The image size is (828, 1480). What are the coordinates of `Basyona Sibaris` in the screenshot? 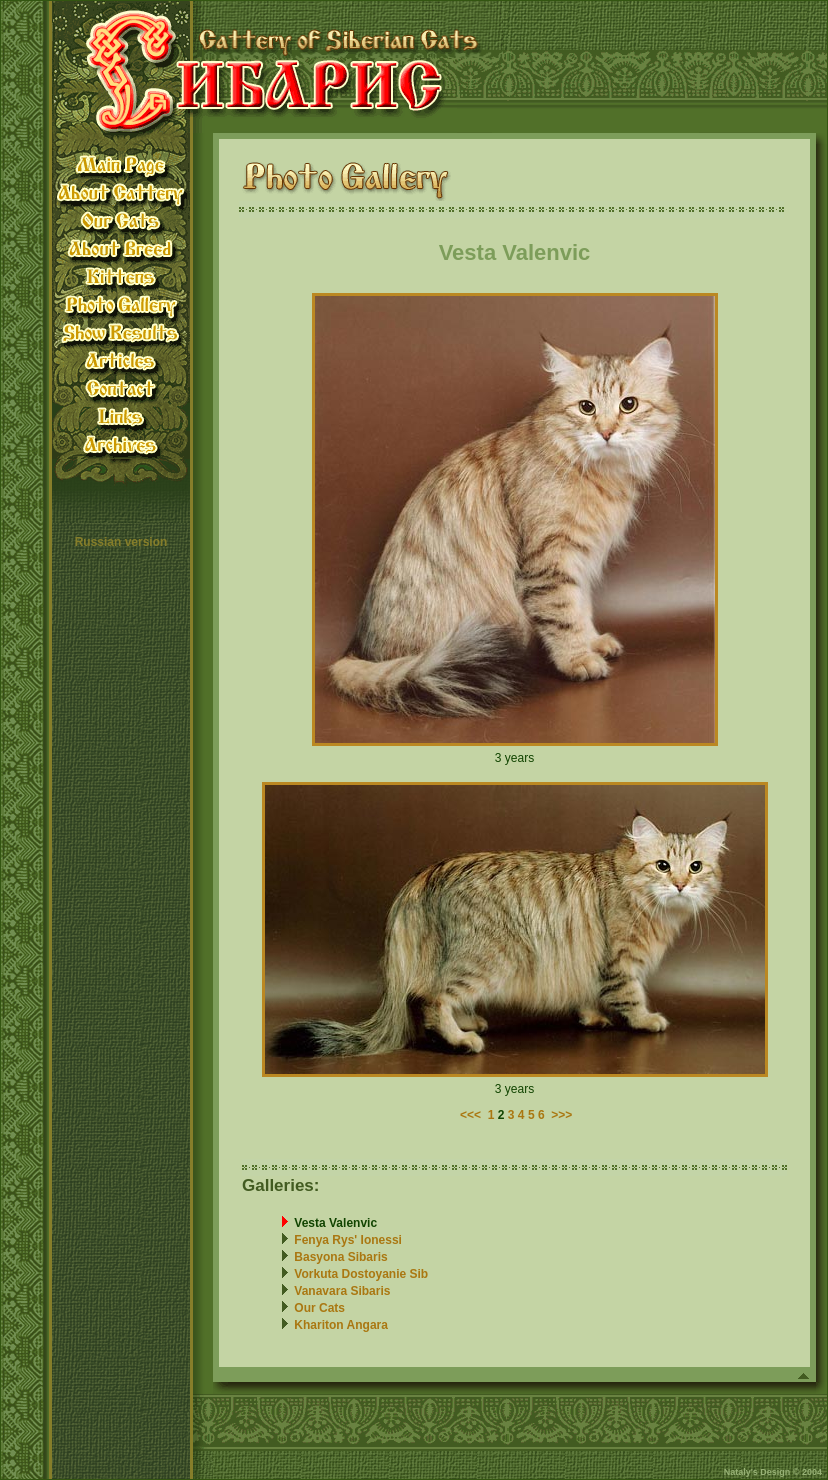 It's located at (340, 1257).